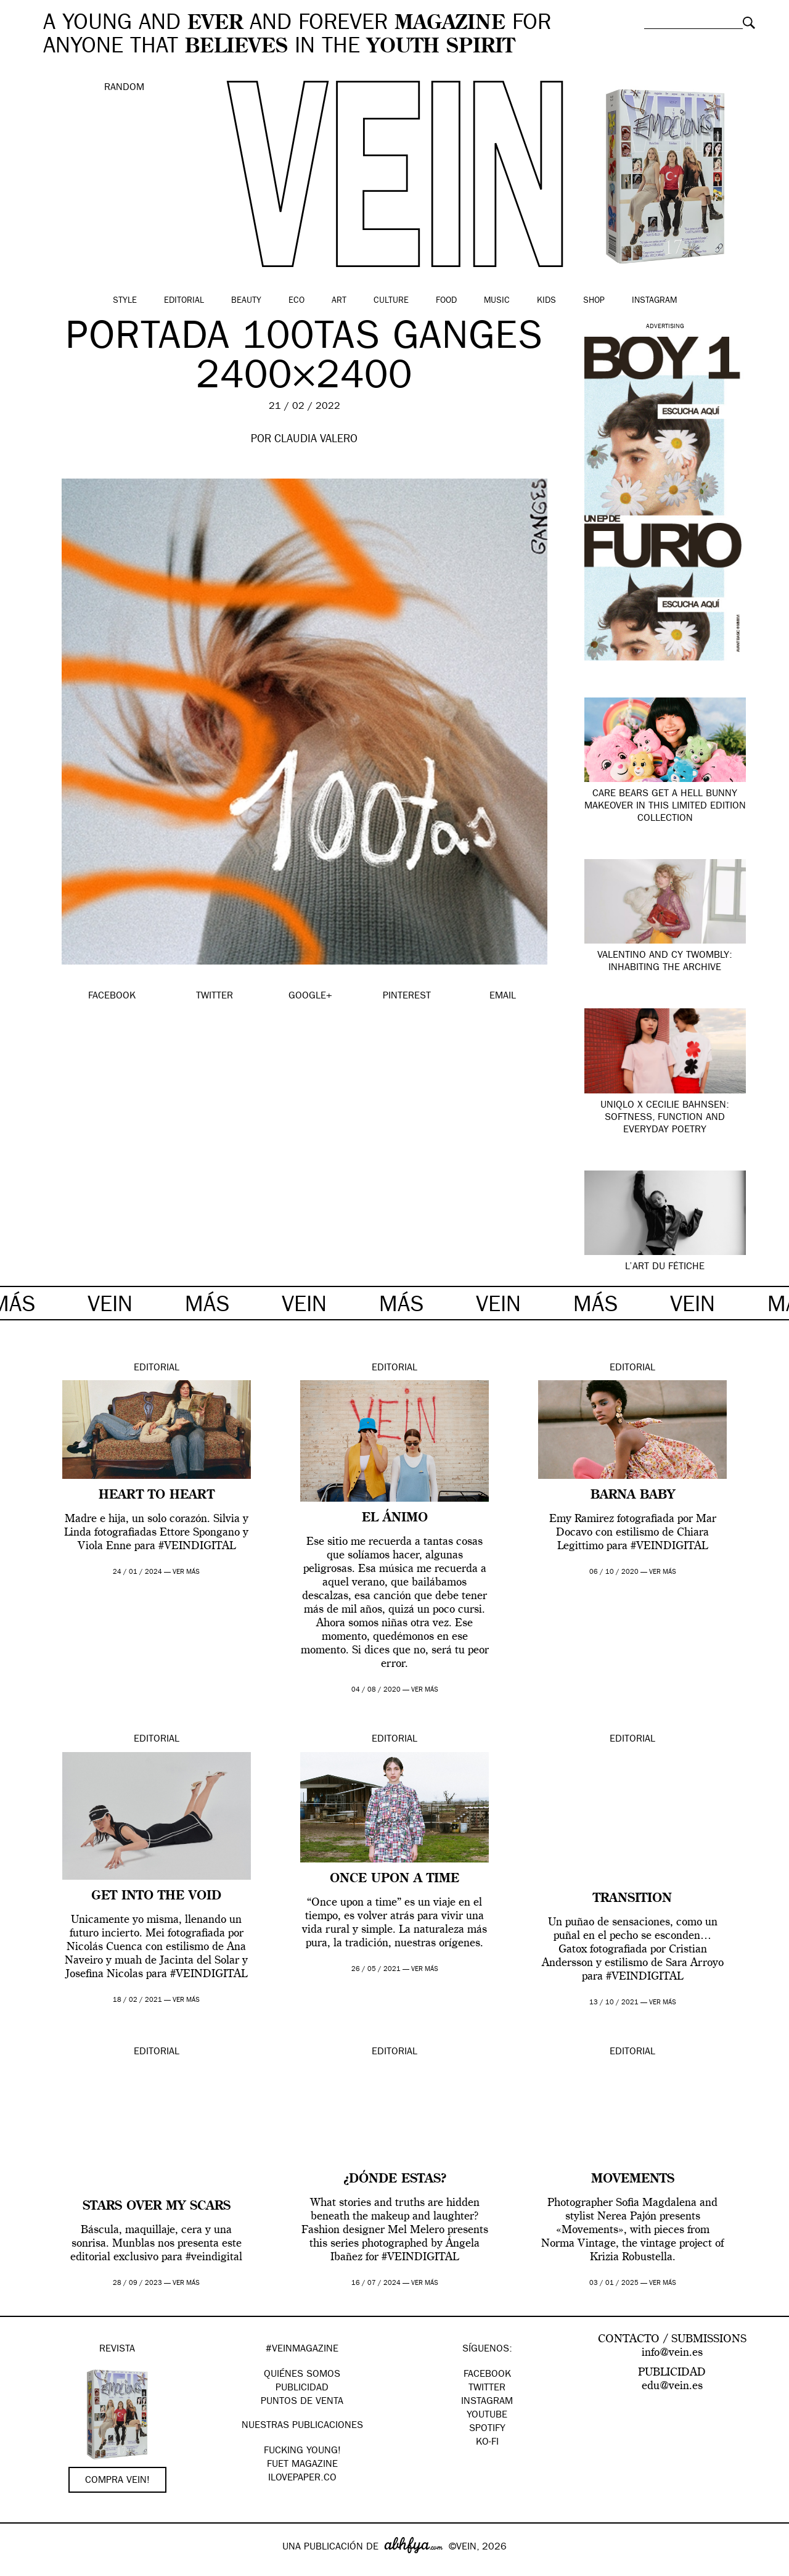  What do you see at coordinates (302, 2375) in the screenshot?
I see `QUIÉNES SOMOS` at bounding box center [302, 2375].